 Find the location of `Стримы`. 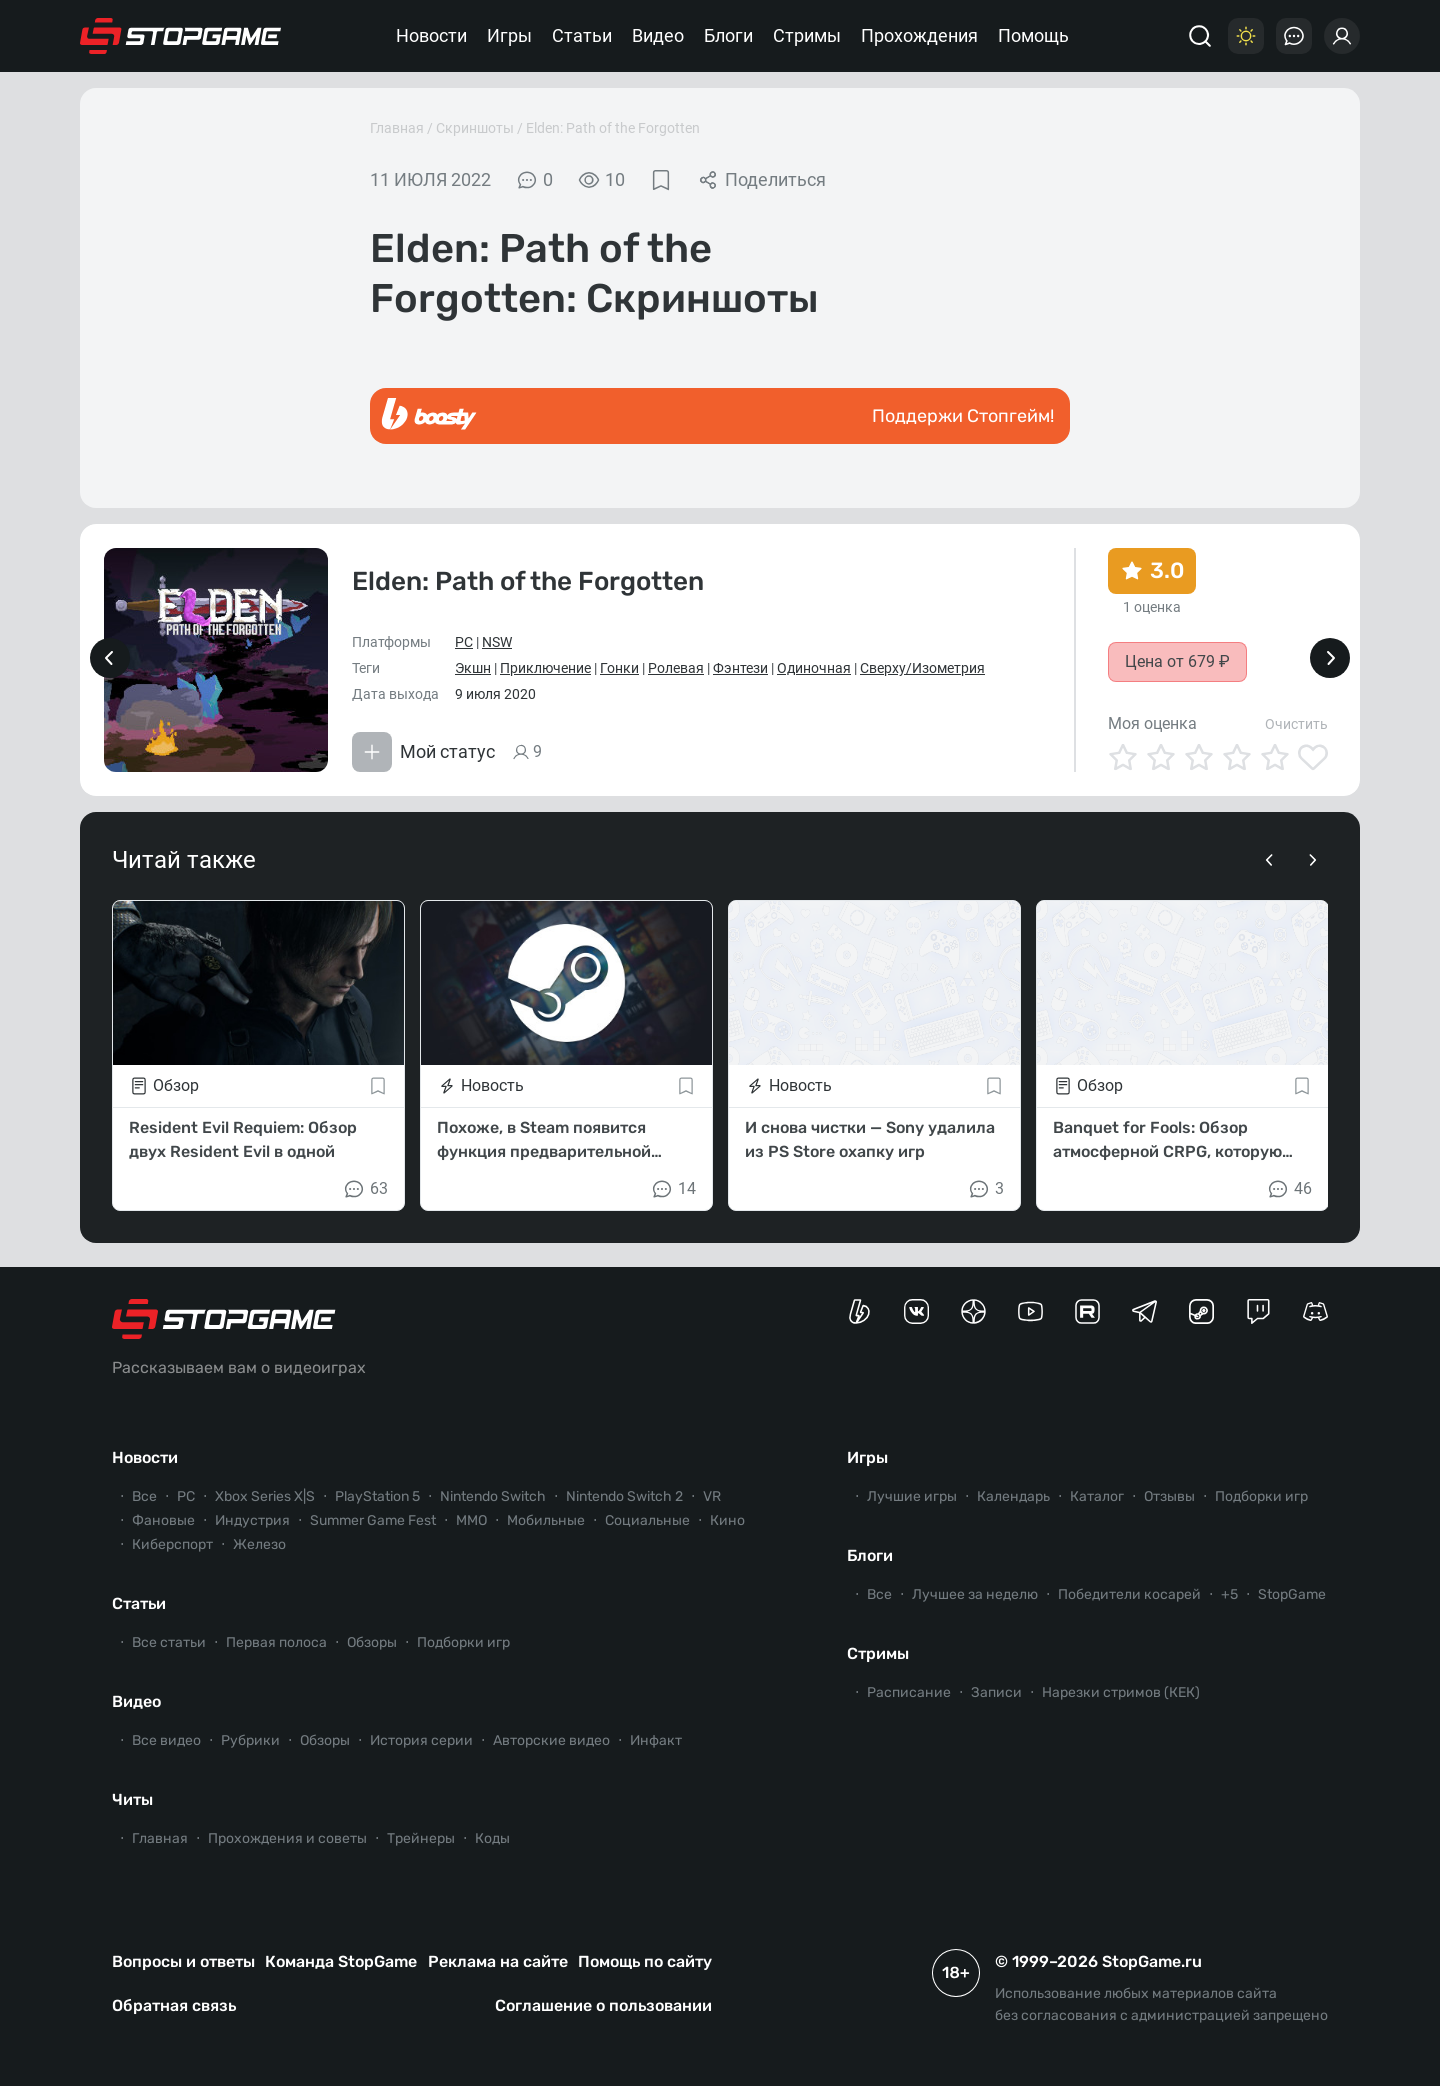

Стримы is located at coordinates (807, 35).